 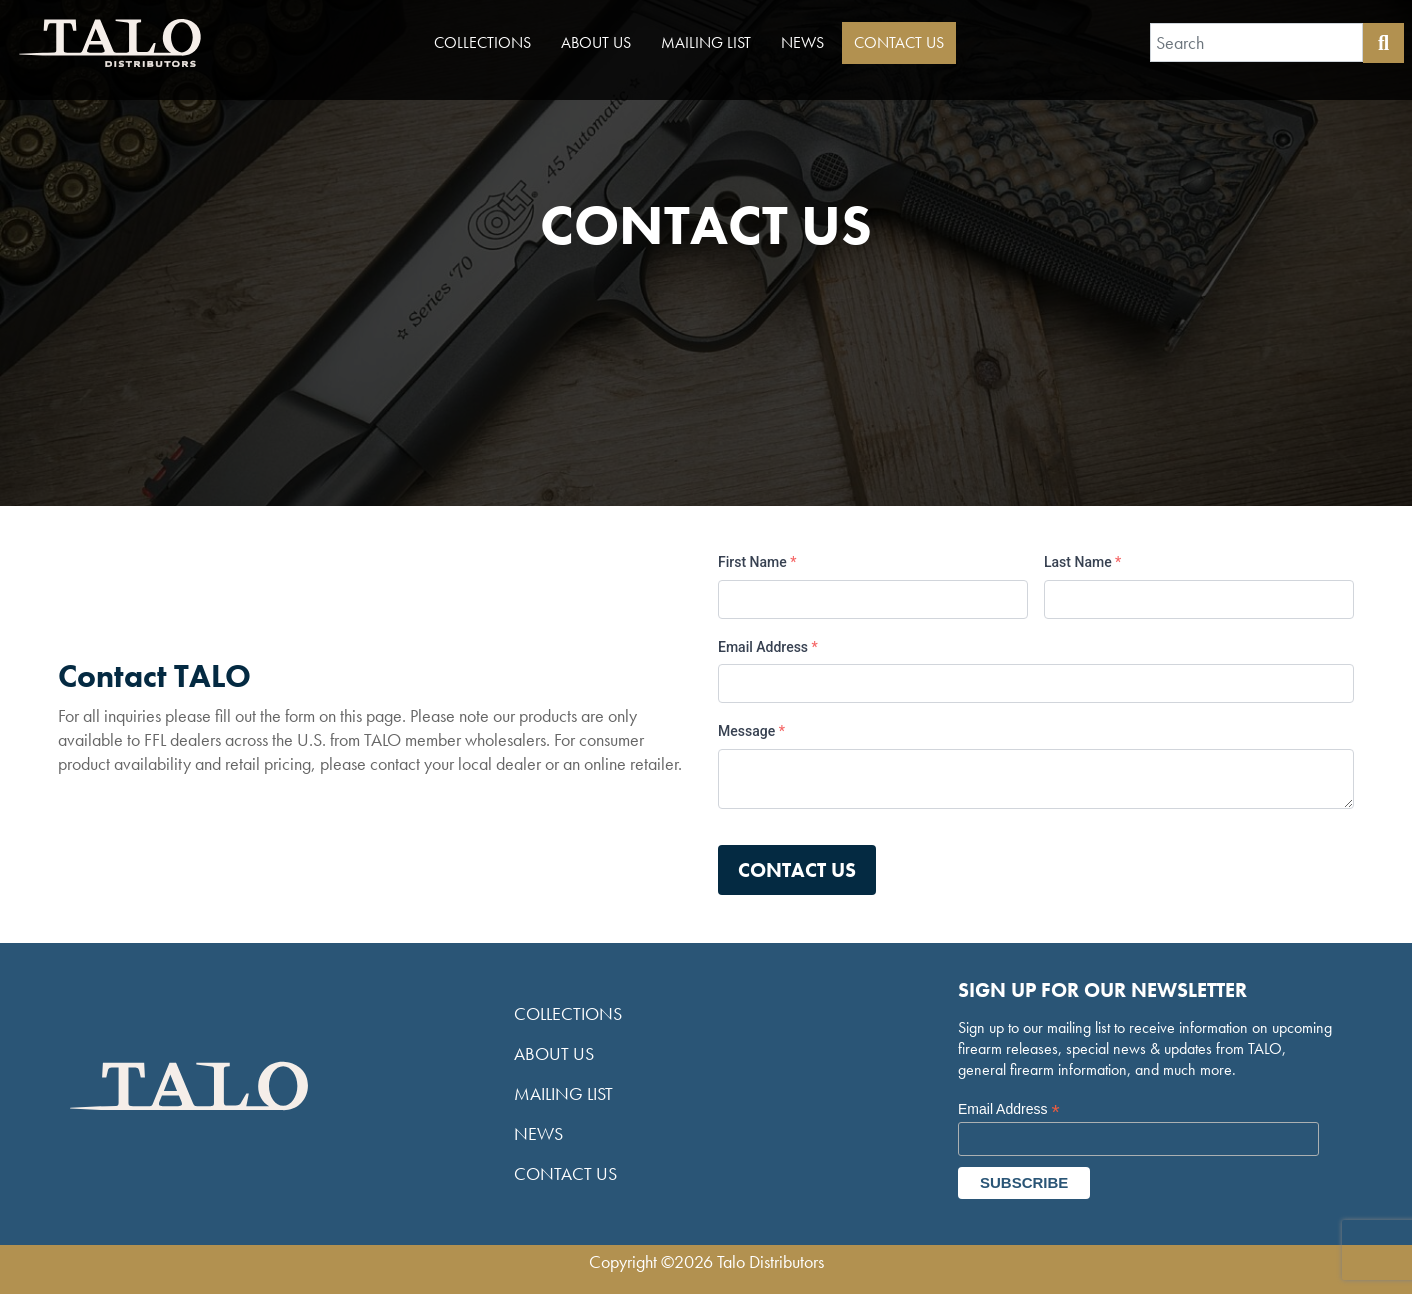 What do you see at coordinates (751, 731) in the screenshot?
I see `Message` at bounding box center [751, 731].